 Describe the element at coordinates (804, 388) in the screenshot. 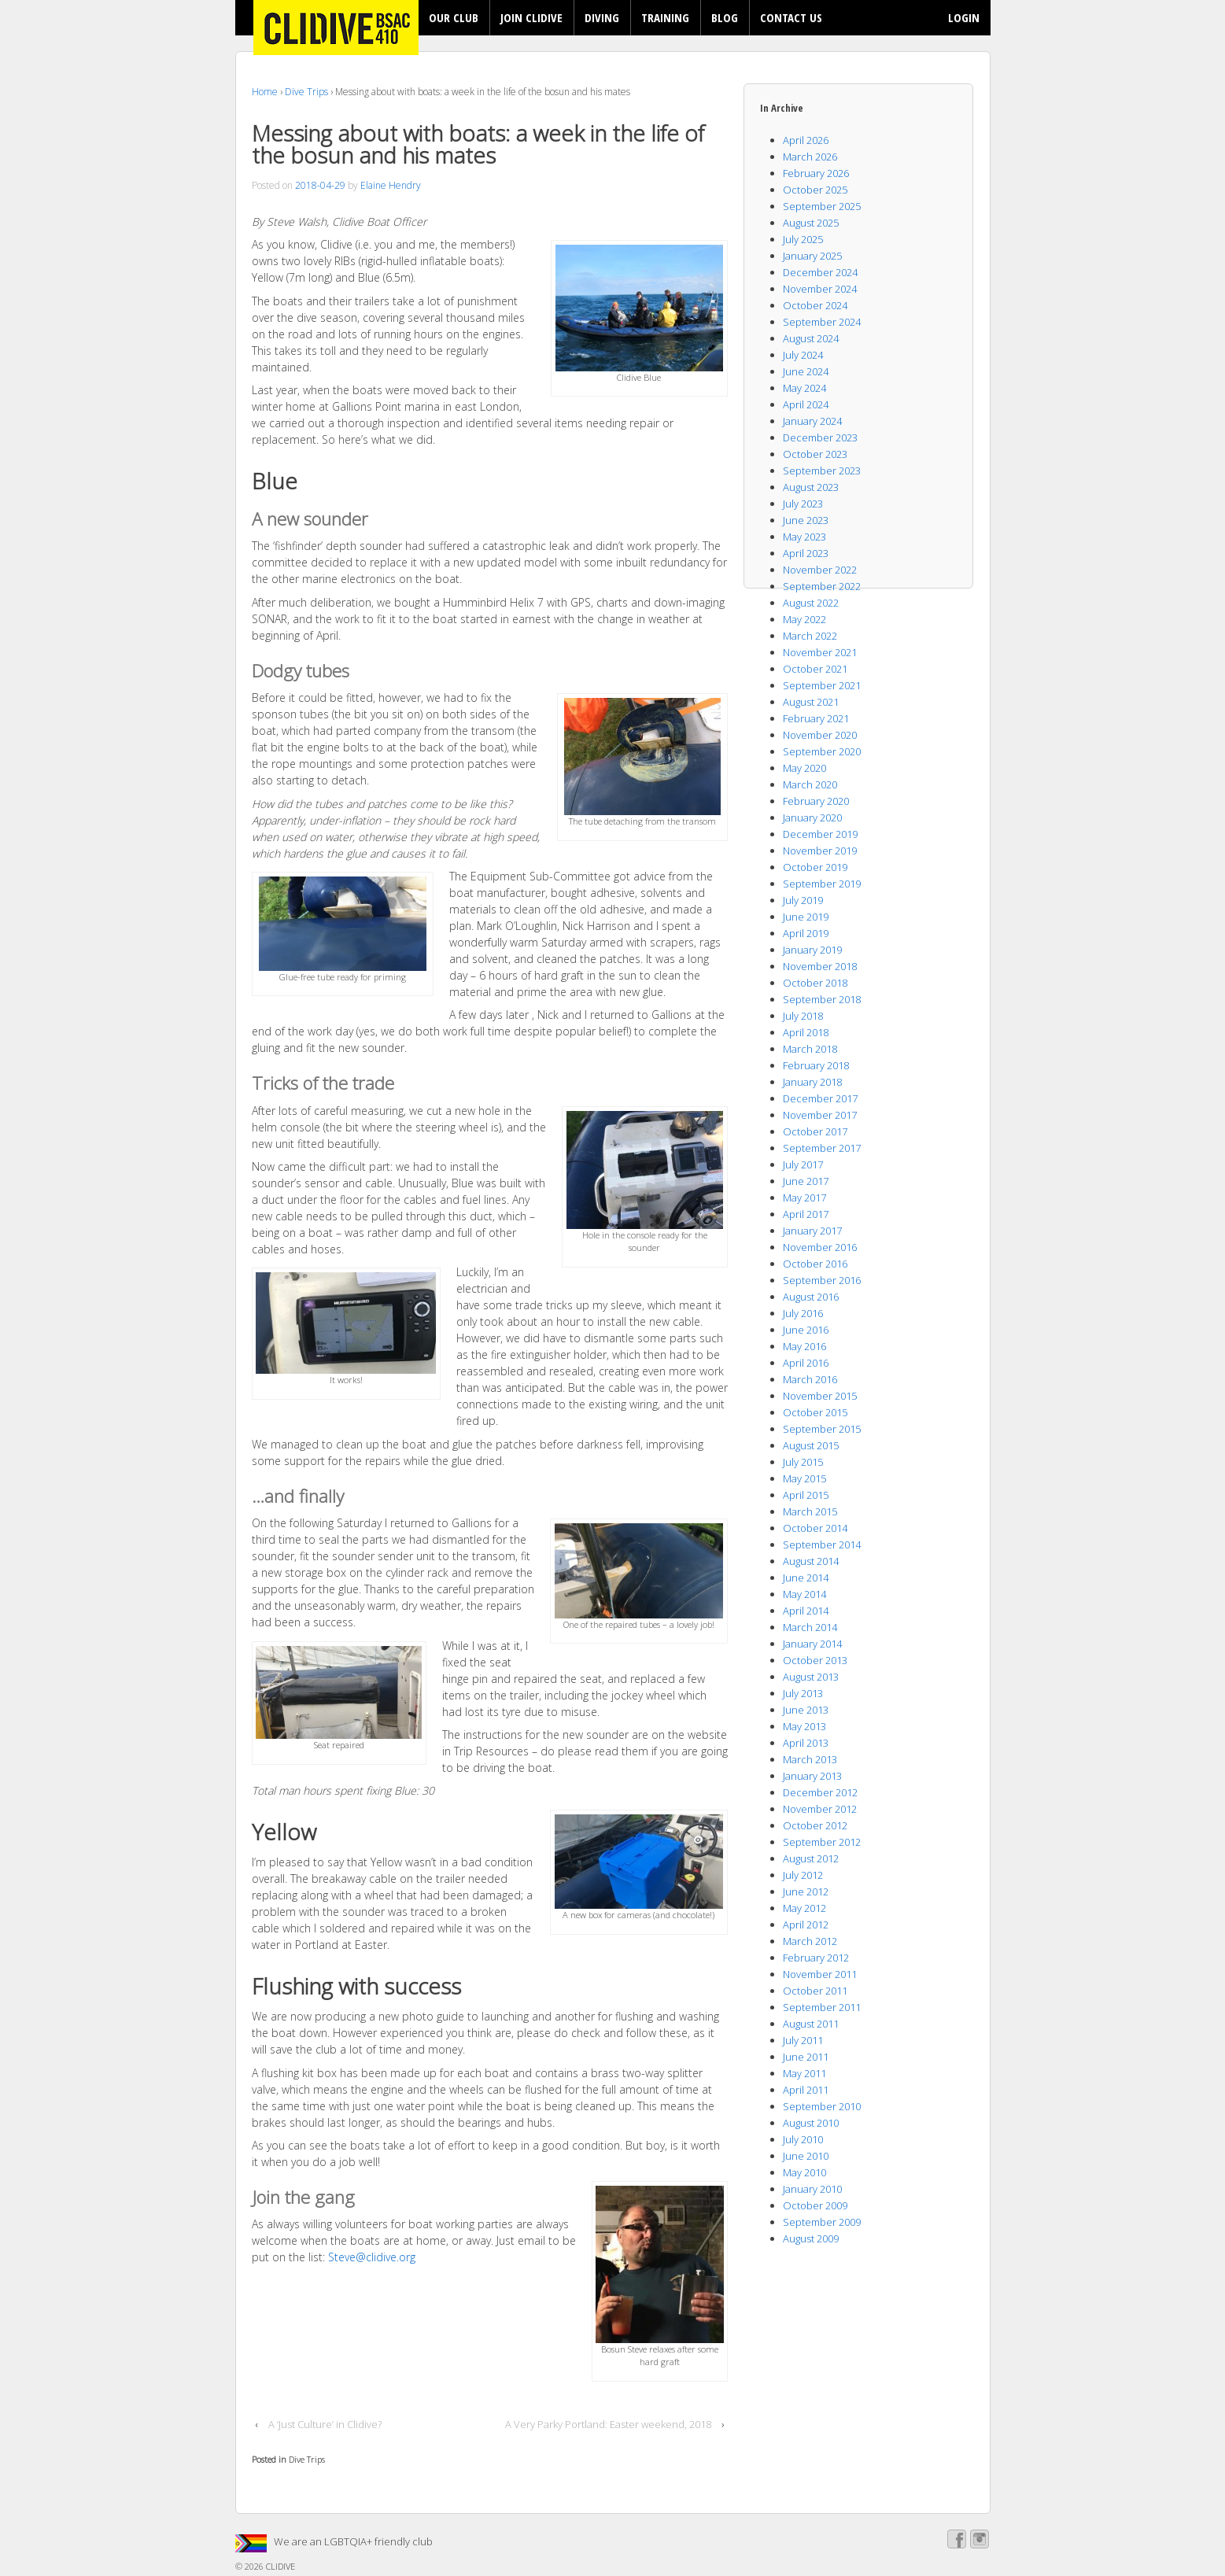

I see `May 2024` at that location.